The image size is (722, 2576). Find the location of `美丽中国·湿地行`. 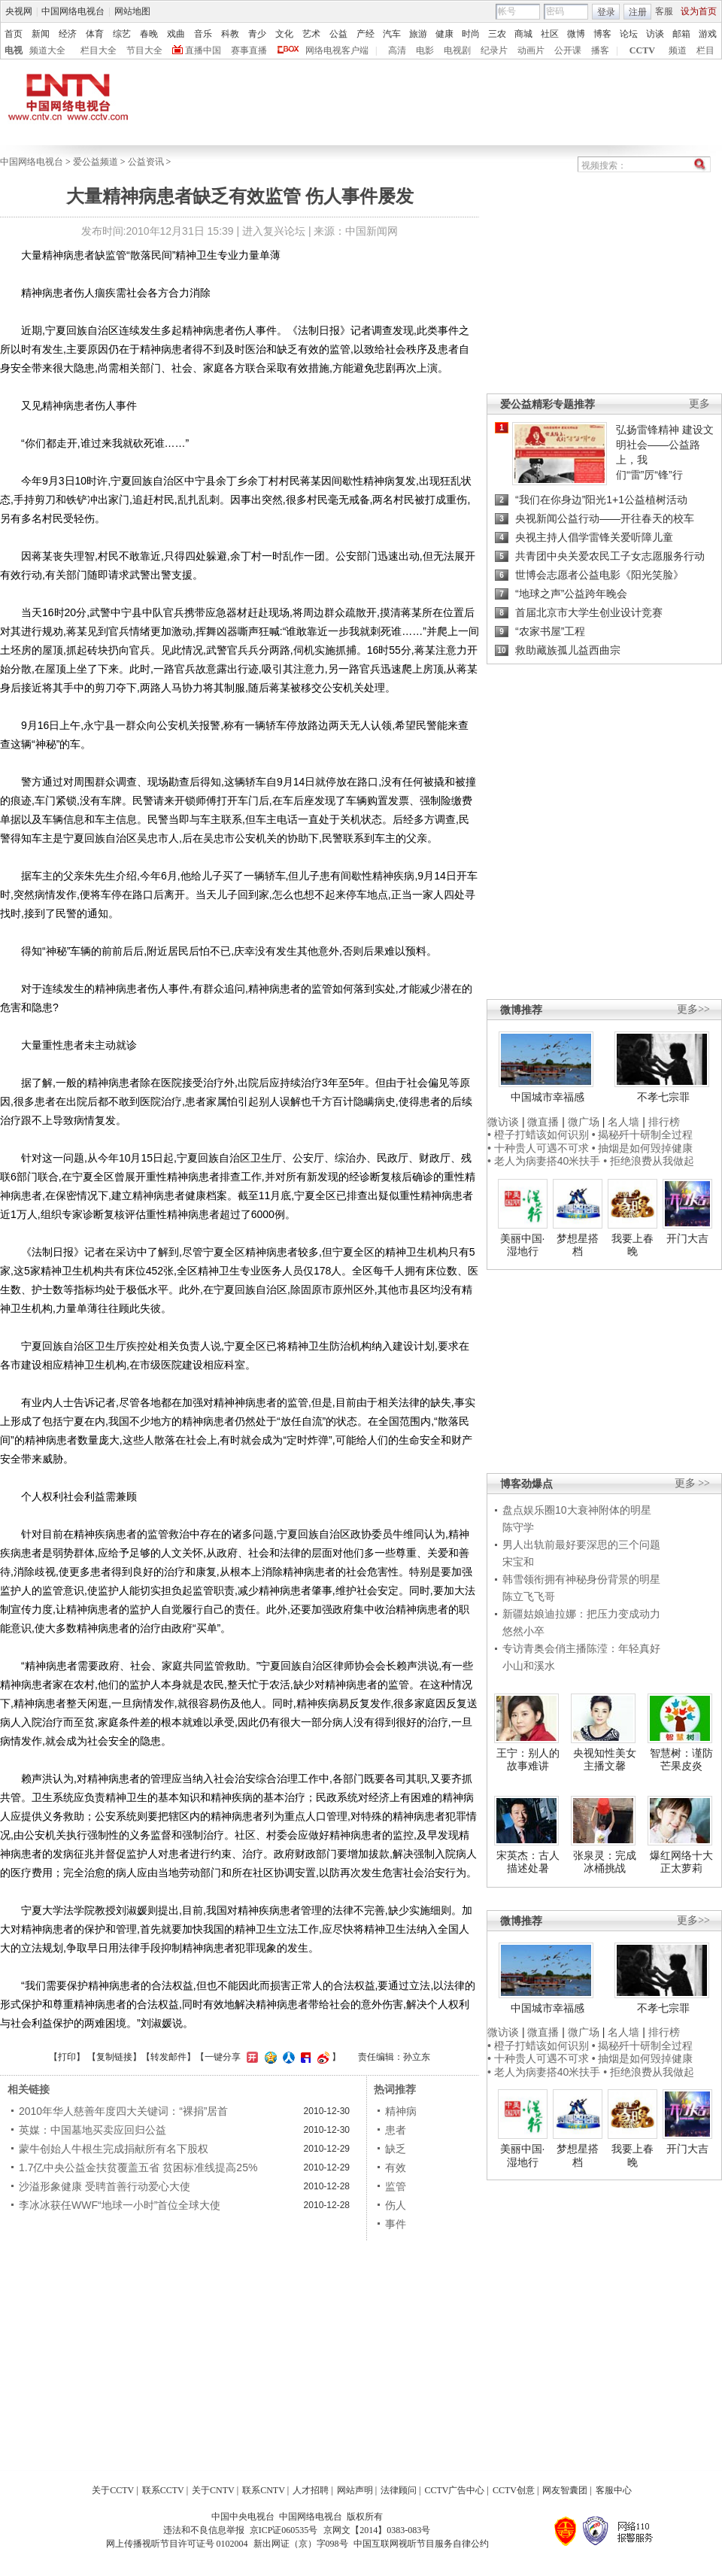

美丽中国·湿地行 is located at coordinates (522, 1245).